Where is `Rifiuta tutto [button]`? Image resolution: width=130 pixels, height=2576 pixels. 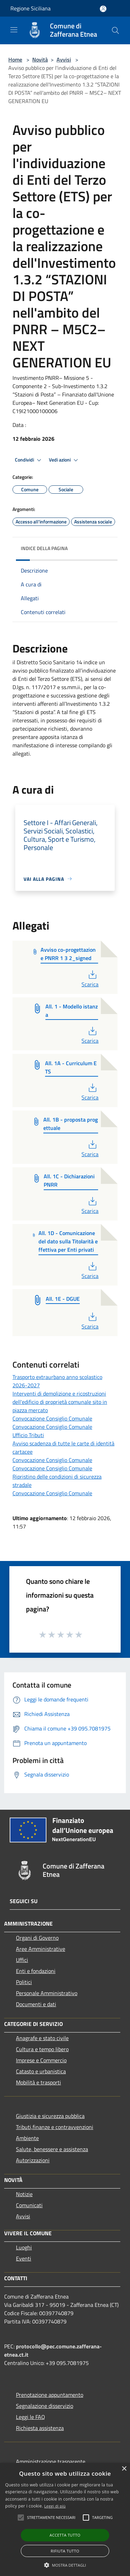 Rifiuta tutto [button] is located at coordinates (65, 2551).